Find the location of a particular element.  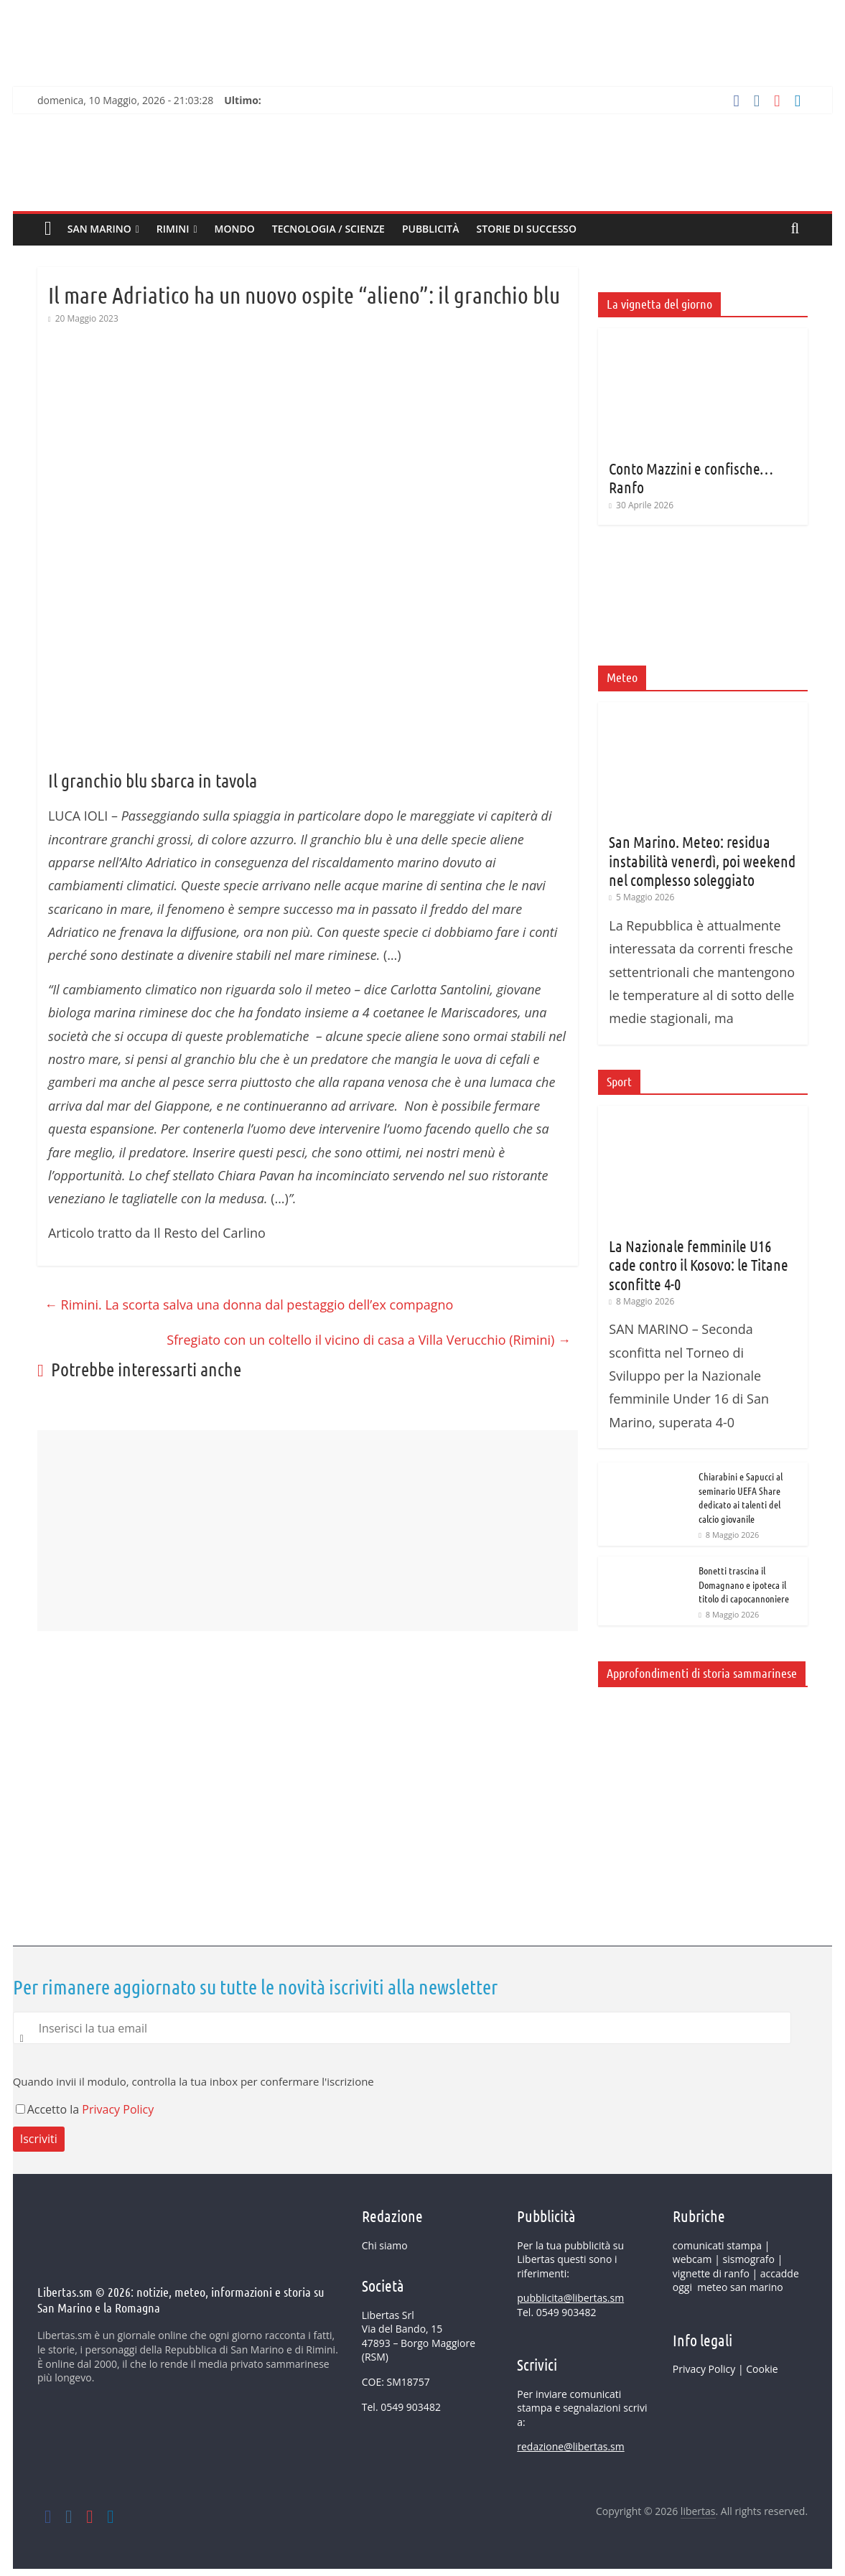

La Nazionale femminile U16 cade contro il Kosovo: le Titane sconfitte 4-0 is located at coordinates (698, 1264).